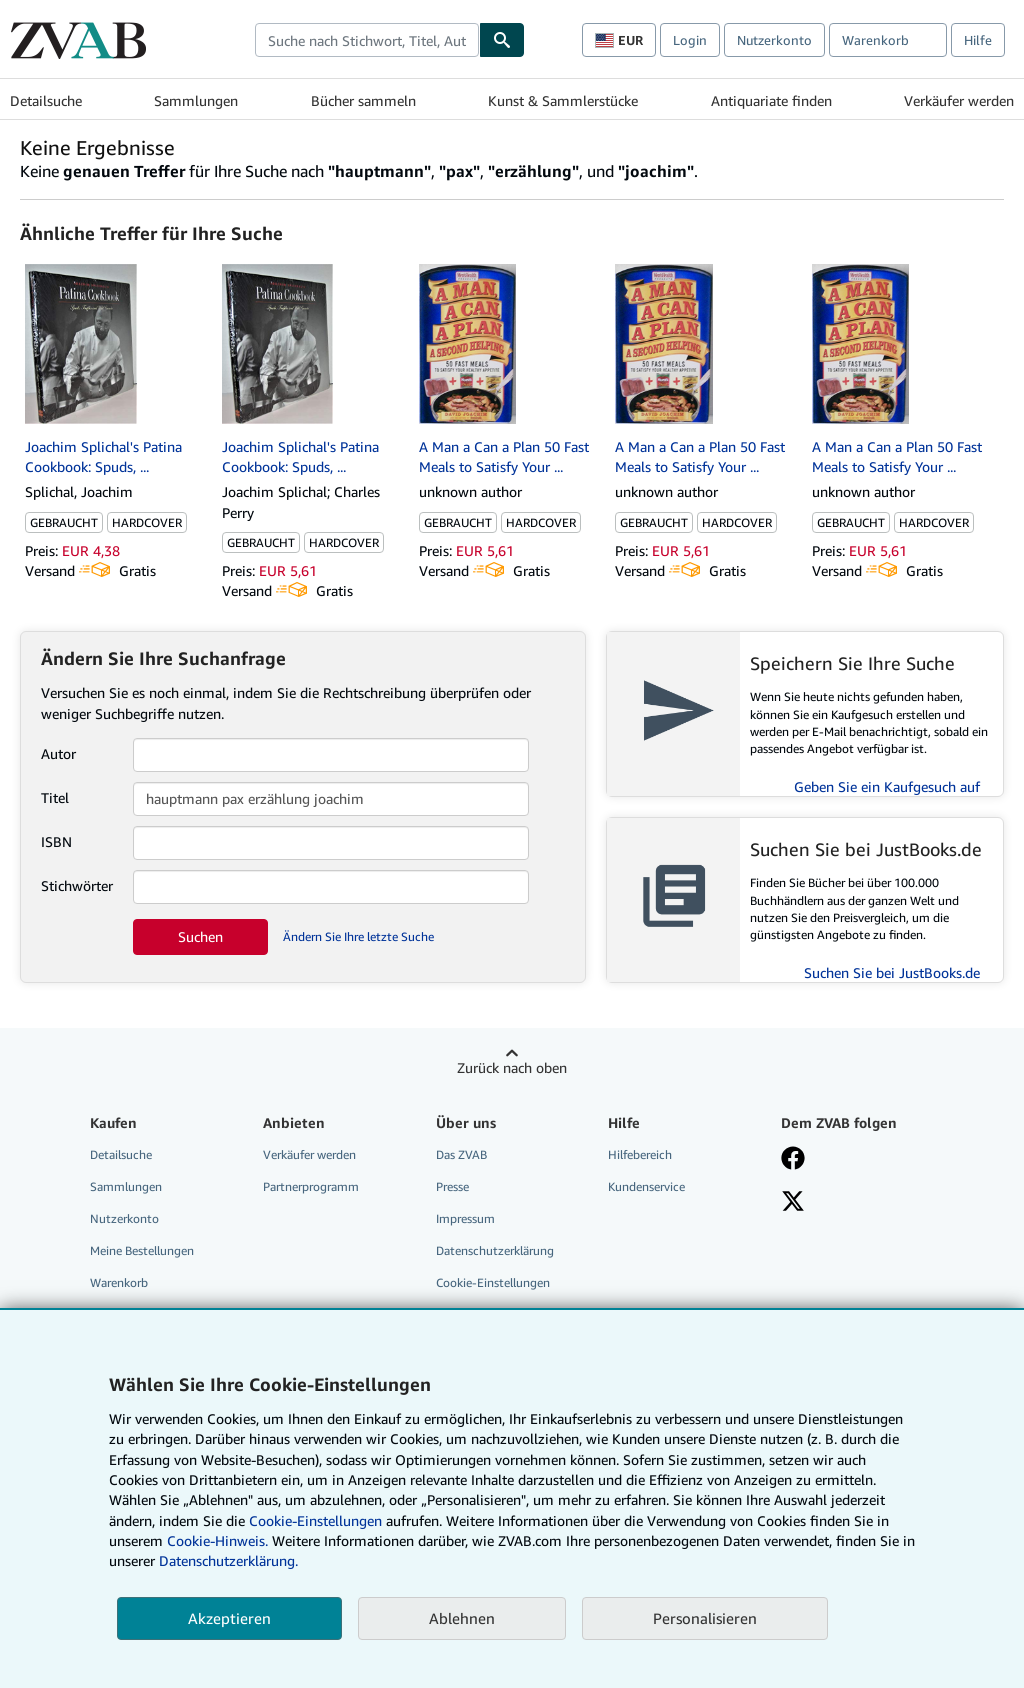  What do you see at coordinates (462, 1618) in the screenshot?
I see `Ablehnen [button]` at bounding box center [462, 1618].